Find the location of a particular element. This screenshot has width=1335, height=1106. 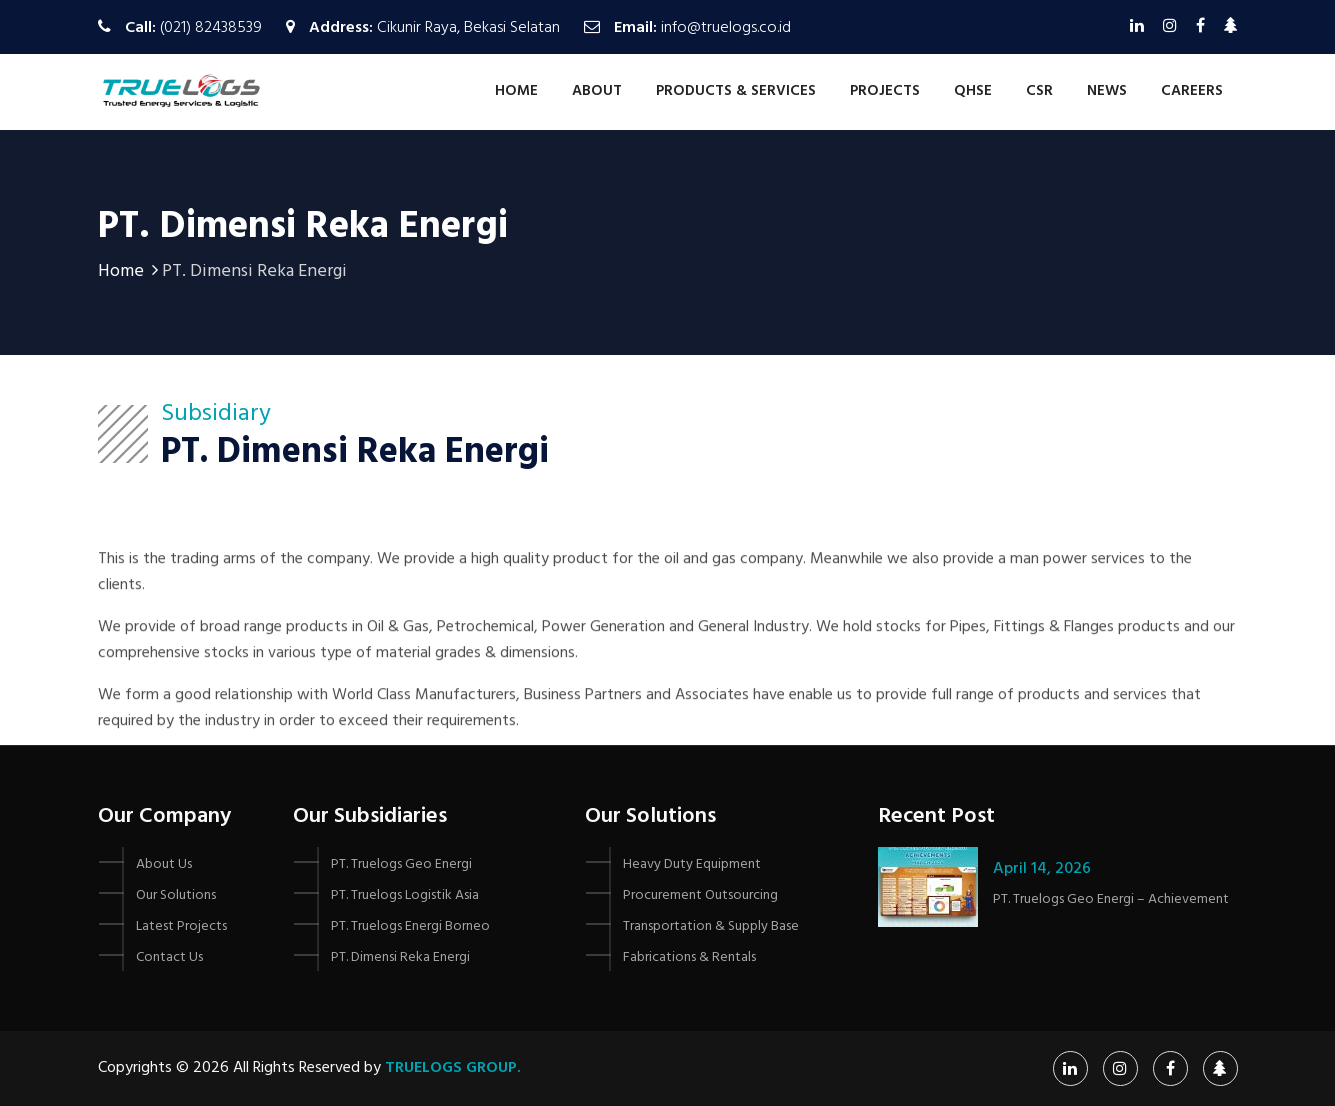

News is located at coordinates (1107, 91).